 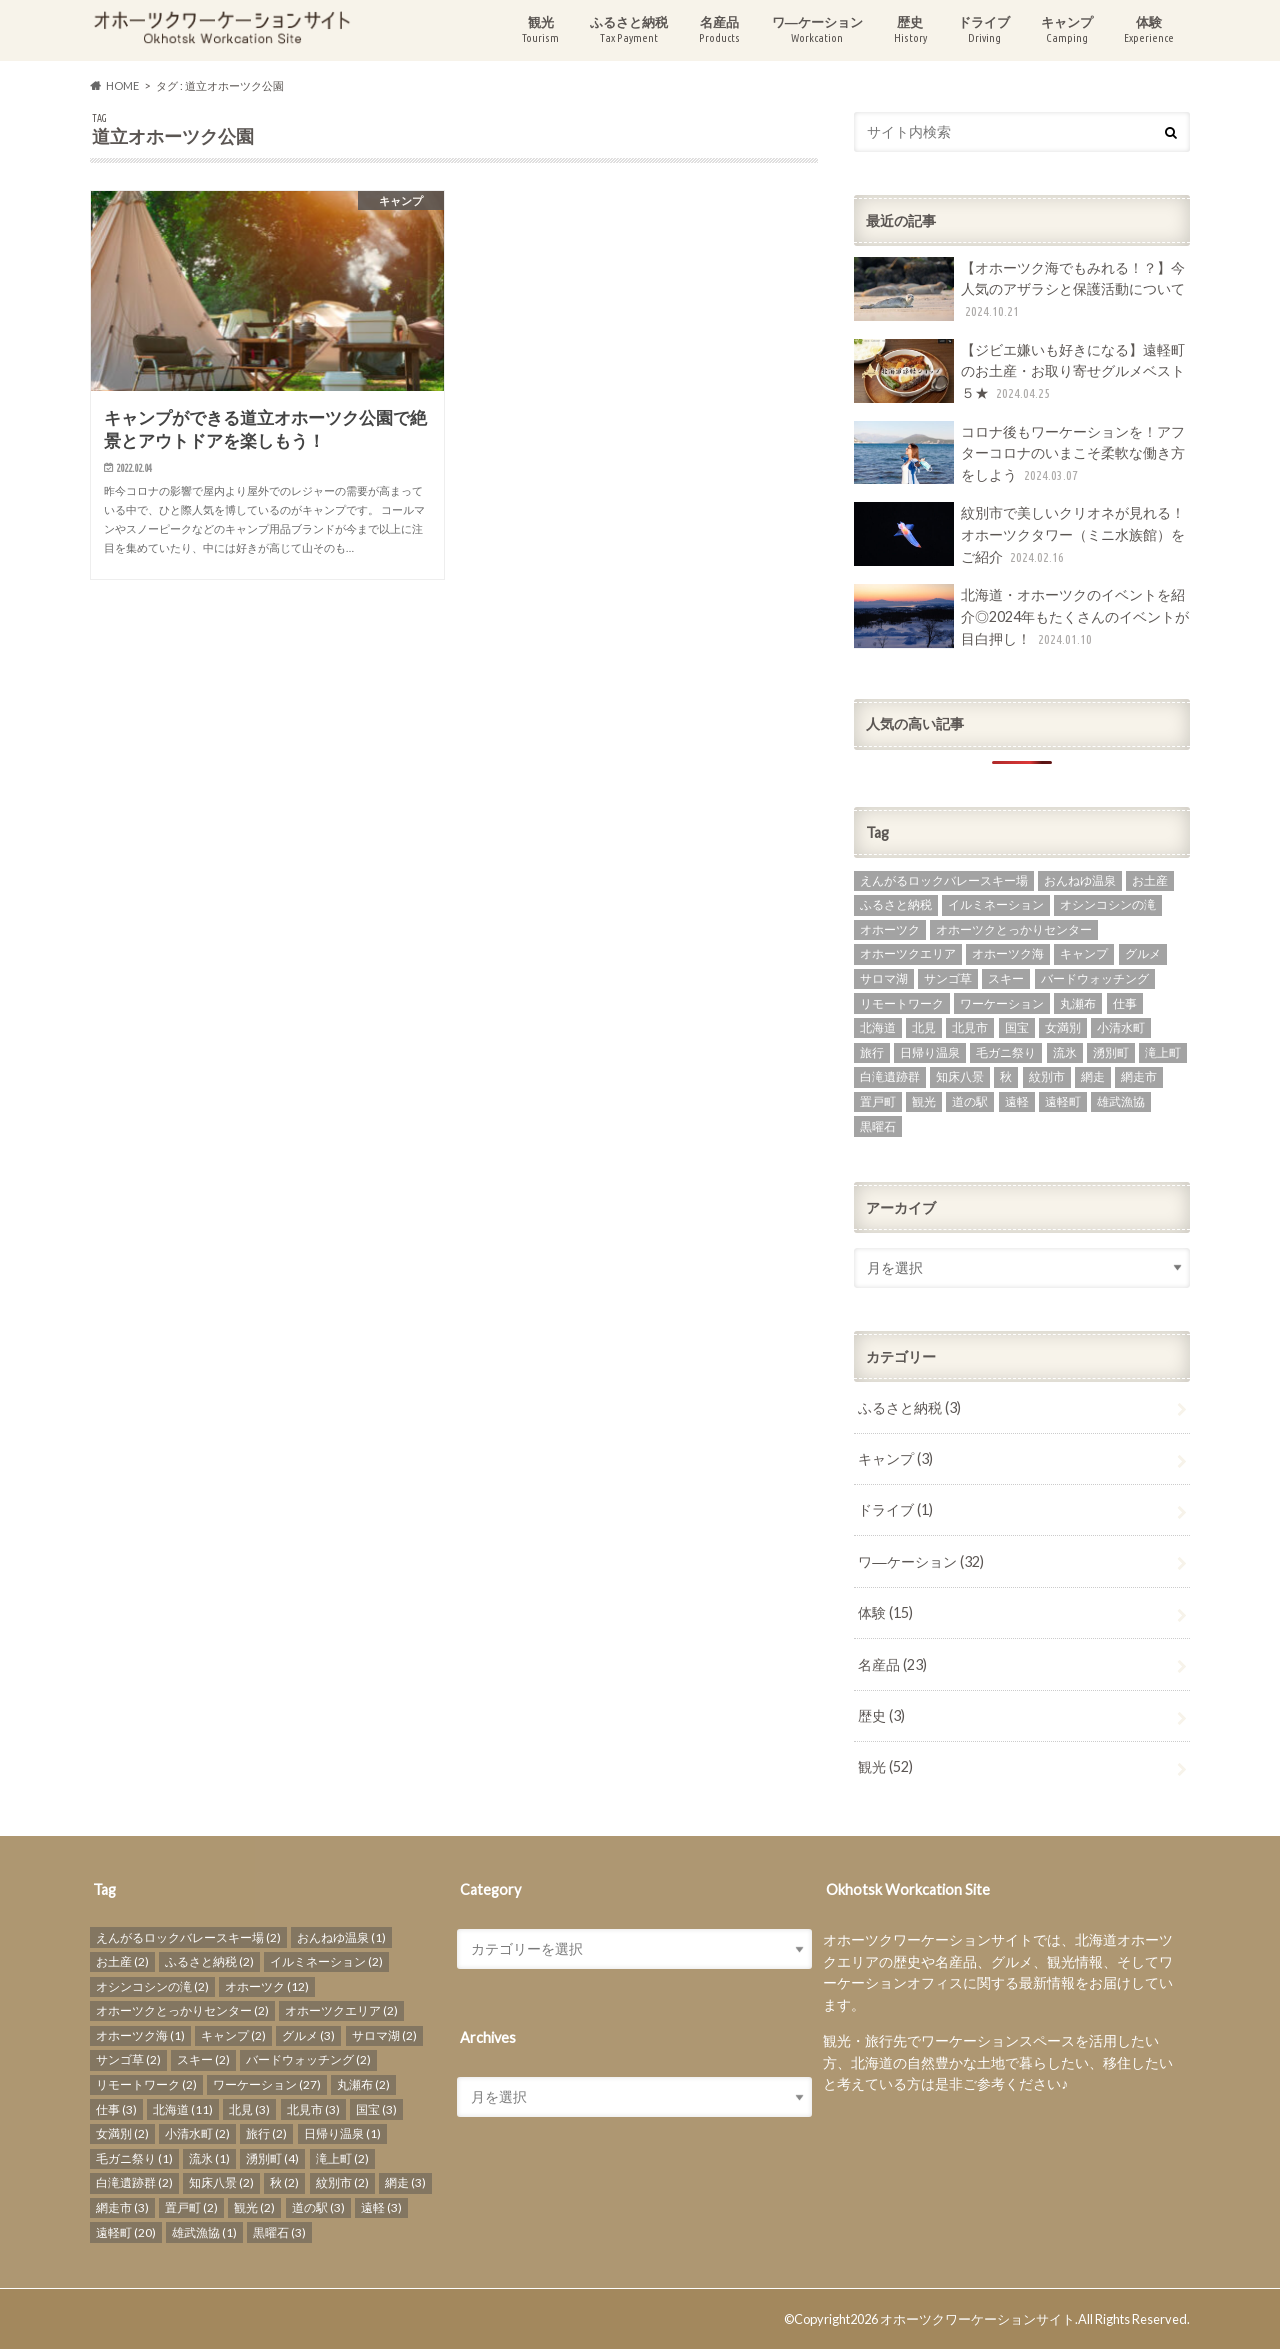 What do you see at coordinates (1163, 1052) in the screenshot?
I see `滝上町 [滝上町 (2個の項目)]` at bounding box center [1163, 1052].